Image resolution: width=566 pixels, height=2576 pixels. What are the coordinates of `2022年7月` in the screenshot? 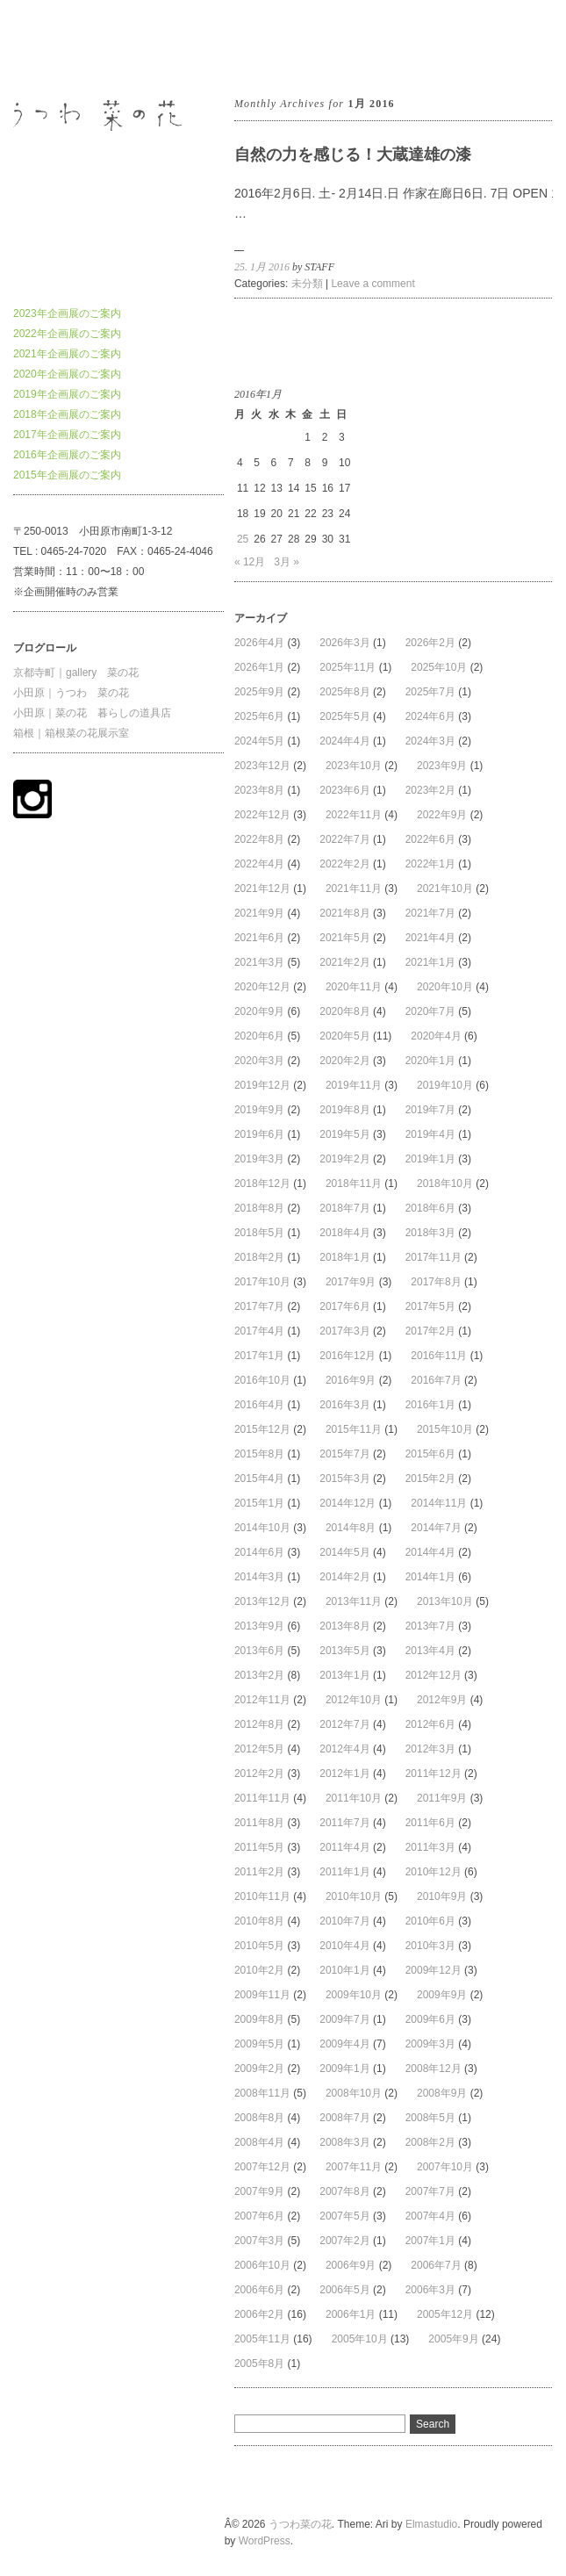 It's located at (344, 839).